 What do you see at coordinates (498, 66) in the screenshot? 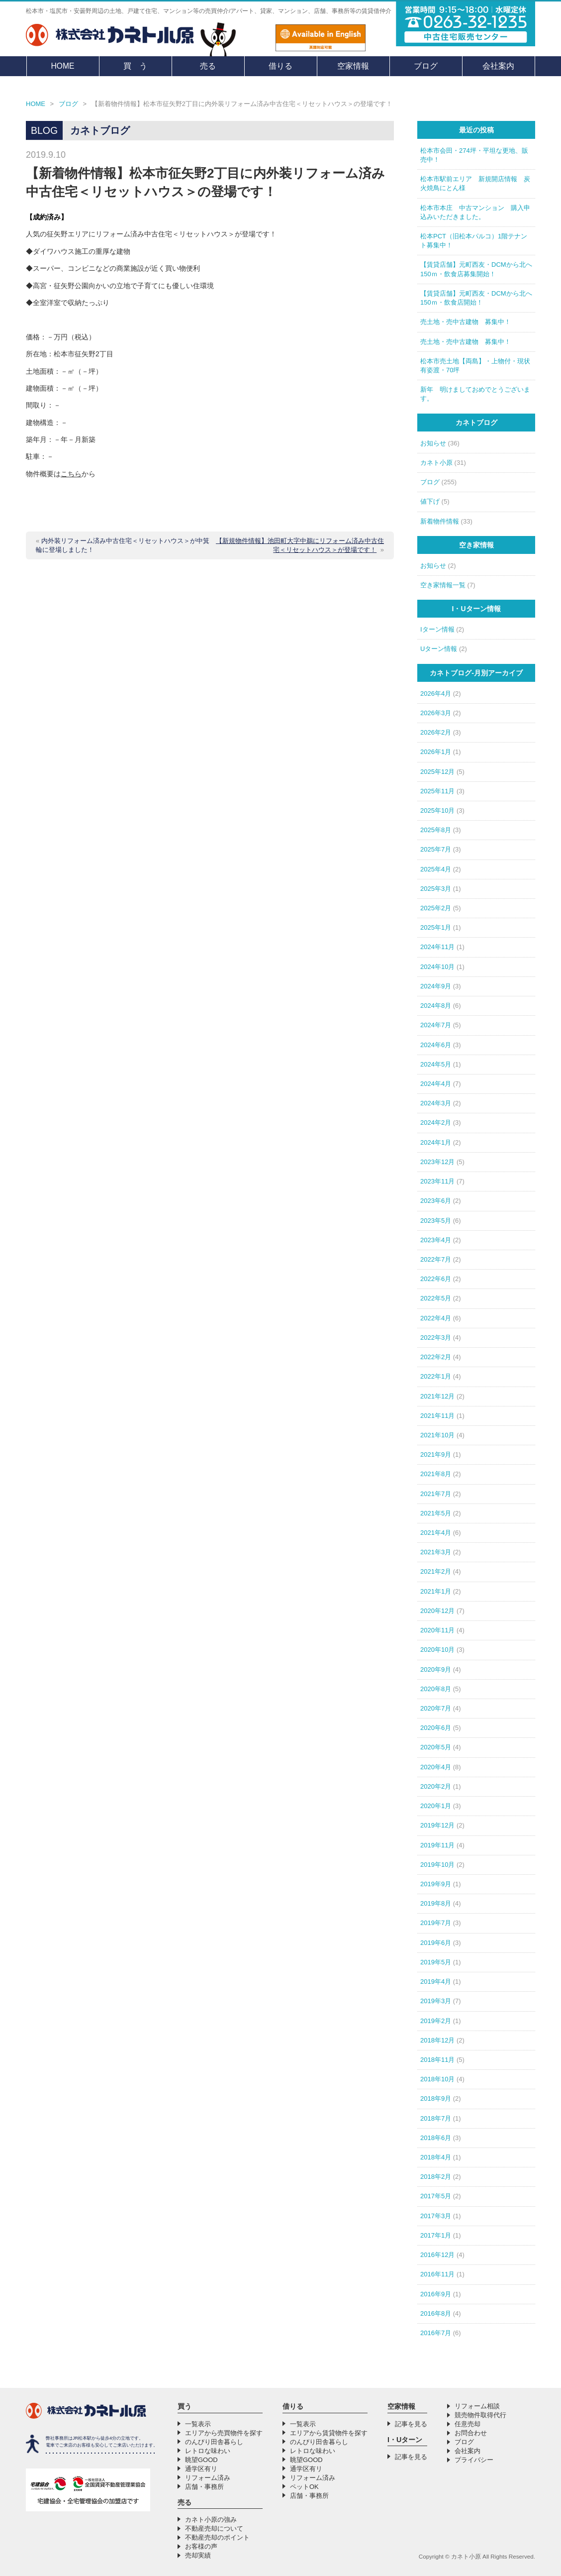
I see `会社案内` at bounding box center [498, 66].